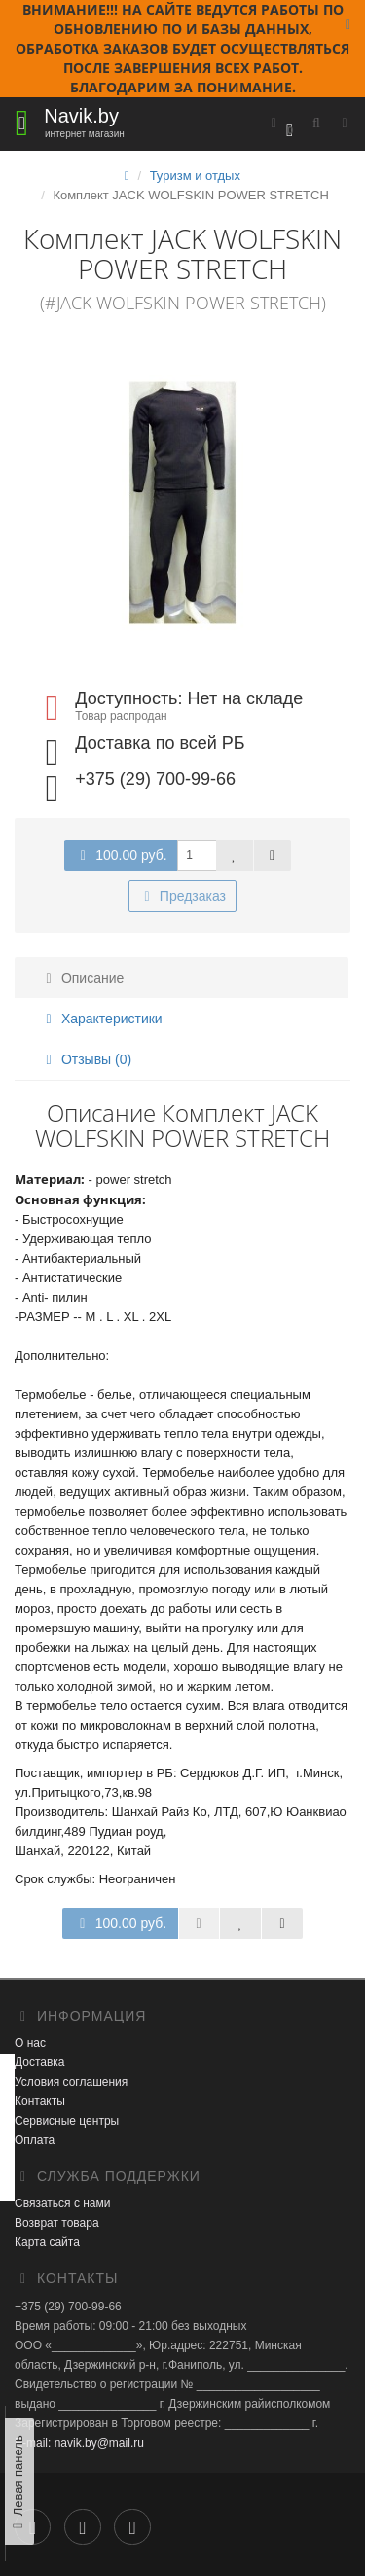 The height and width of the screenshot is (2576, 365). What do you see at coordinates (79, 2443) in the screenshot?
I see `E-mail: navik.by@mail.ru` at bounding box center [79, 2443].